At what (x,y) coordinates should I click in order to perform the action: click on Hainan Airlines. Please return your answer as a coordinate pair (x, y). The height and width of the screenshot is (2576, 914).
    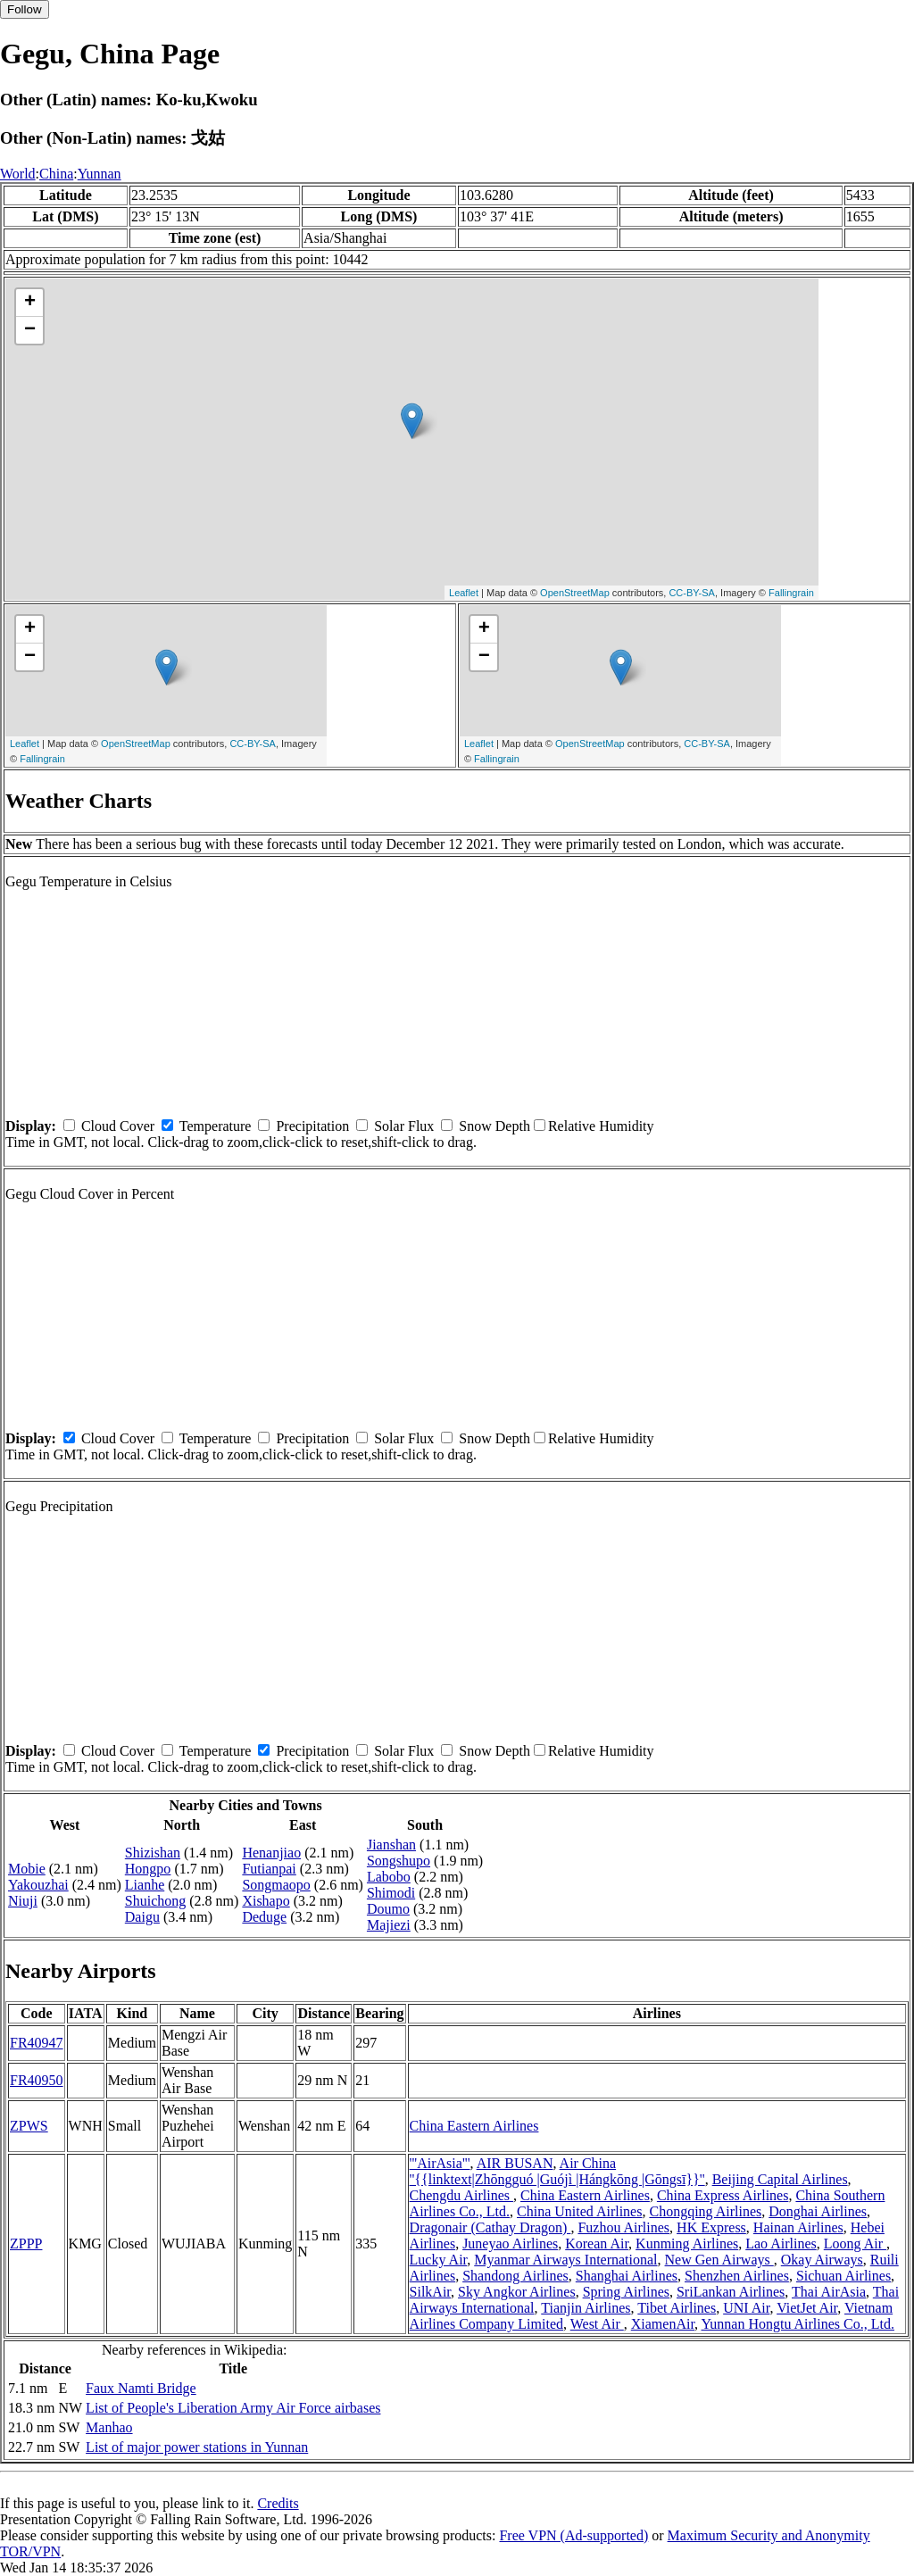
    Looking at the image, I should click on (798, 2227).